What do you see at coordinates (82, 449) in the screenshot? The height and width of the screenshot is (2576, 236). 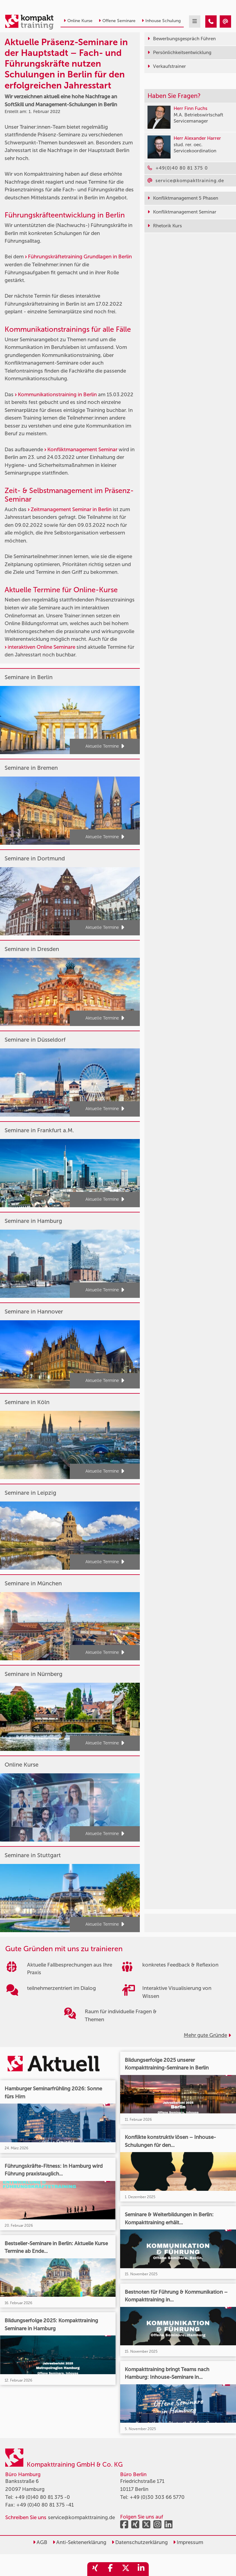 I see `Konfliktmanagement Seminar` at bounding box center [82, 449].